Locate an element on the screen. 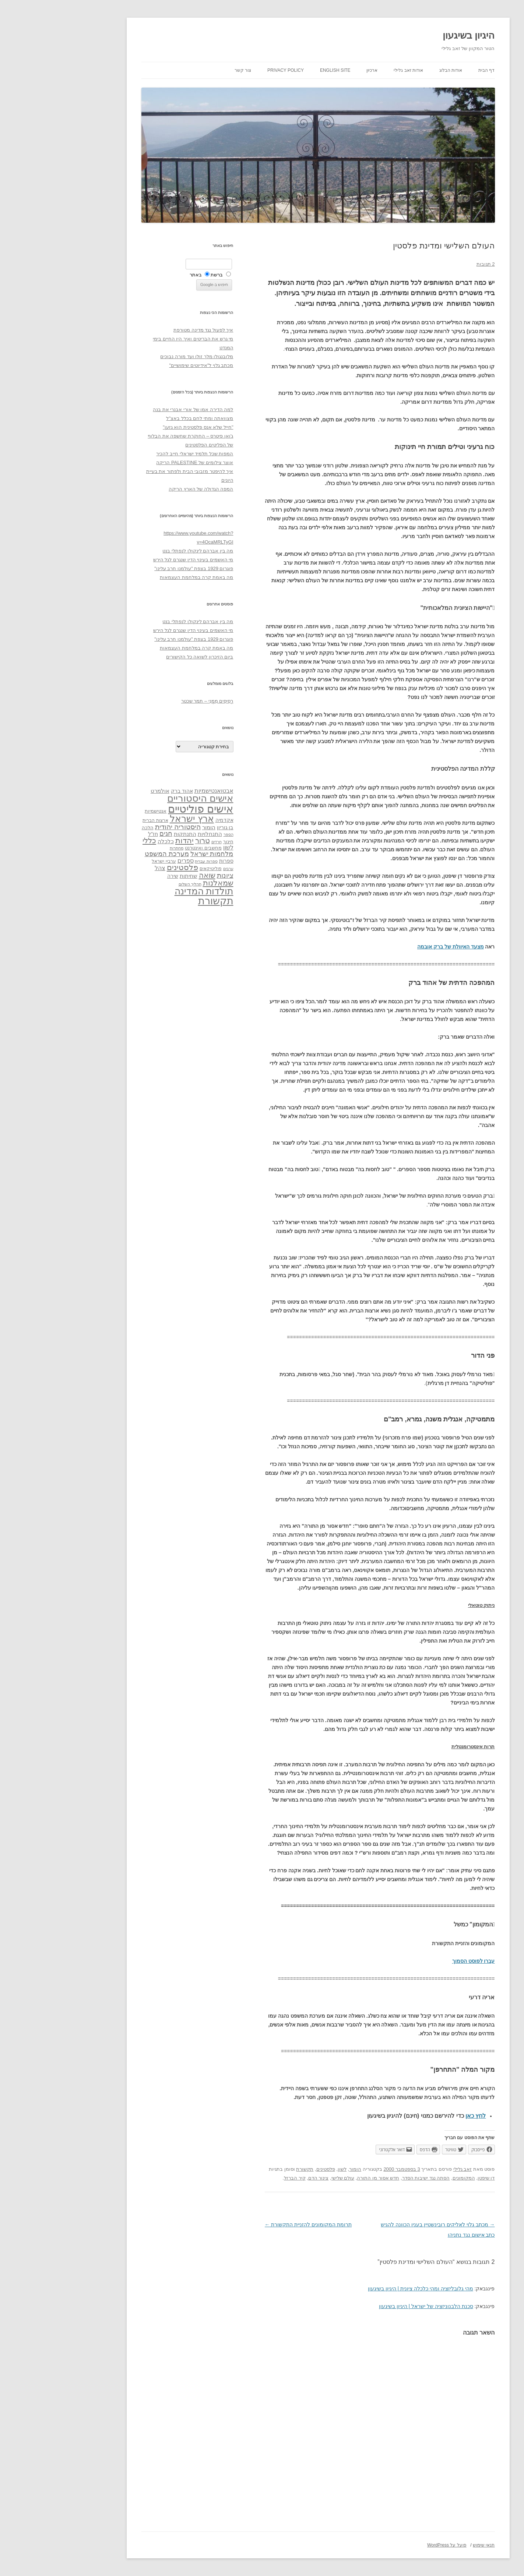 Image resolution: width=524 pixels, height=2576 pixels. ספרים [ספרים (47 פריטים)] is located at coordinates (130, 860).